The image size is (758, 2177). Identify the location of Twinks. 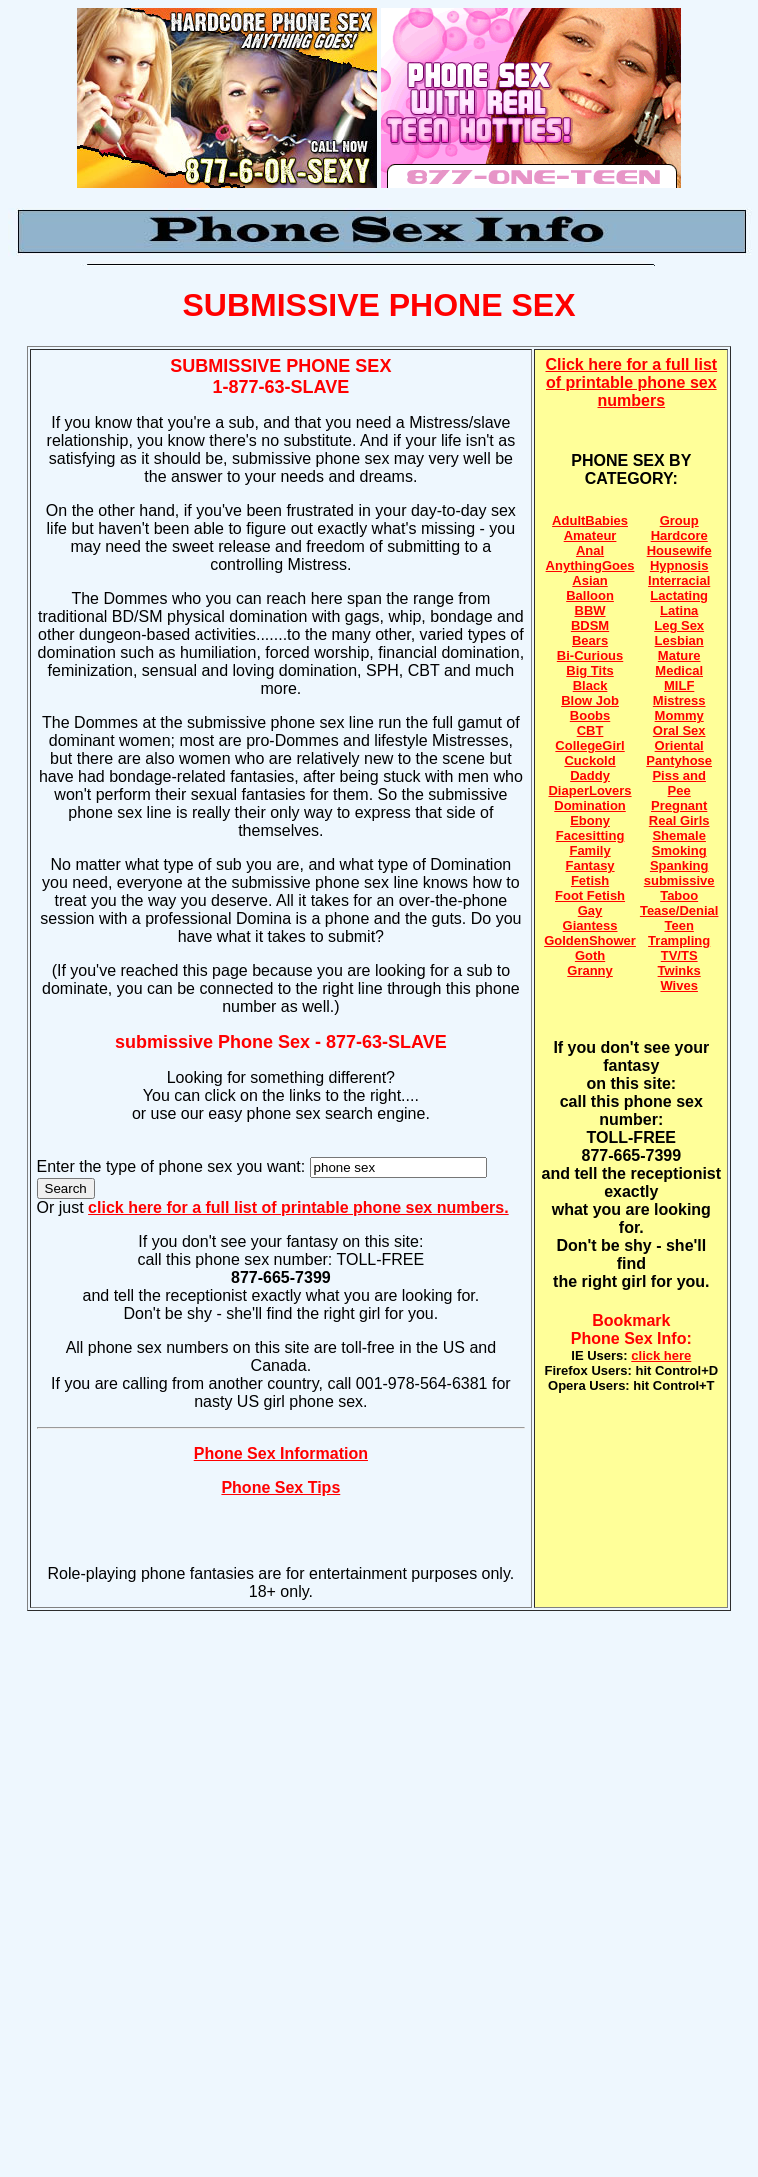
(679, 970).